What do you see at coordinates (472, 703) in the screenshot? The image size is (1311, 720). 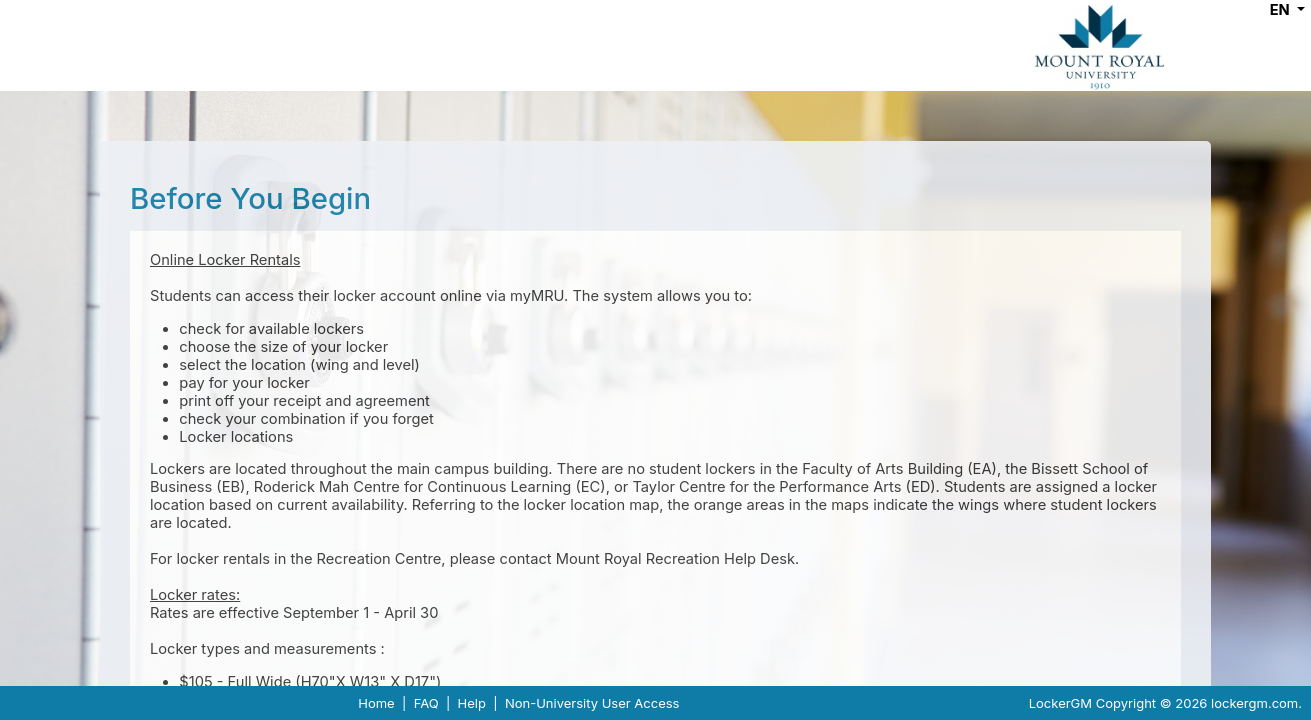 I see `Help` at bounding box center [472, 703].